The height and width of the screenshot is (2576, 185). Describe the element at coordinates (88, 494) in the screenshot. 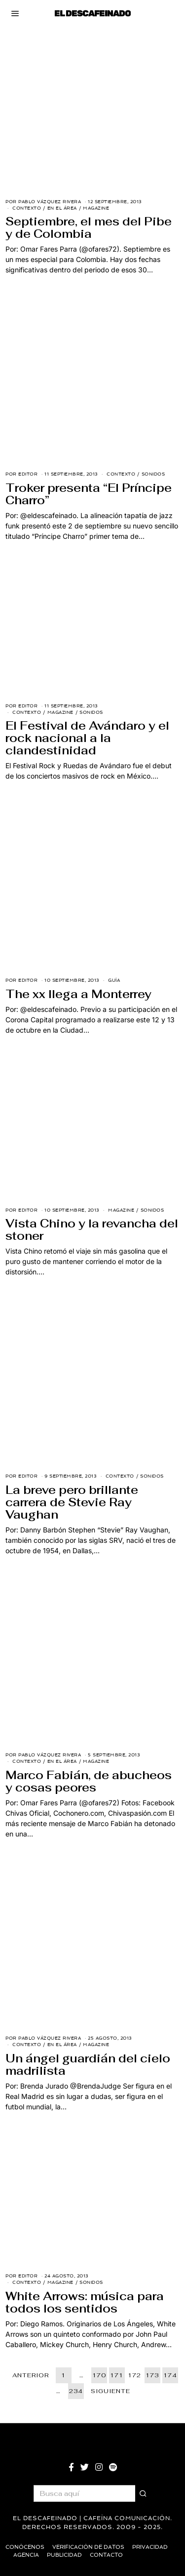

I see `Troker presenta “El Príncipe Charro”` at that location.